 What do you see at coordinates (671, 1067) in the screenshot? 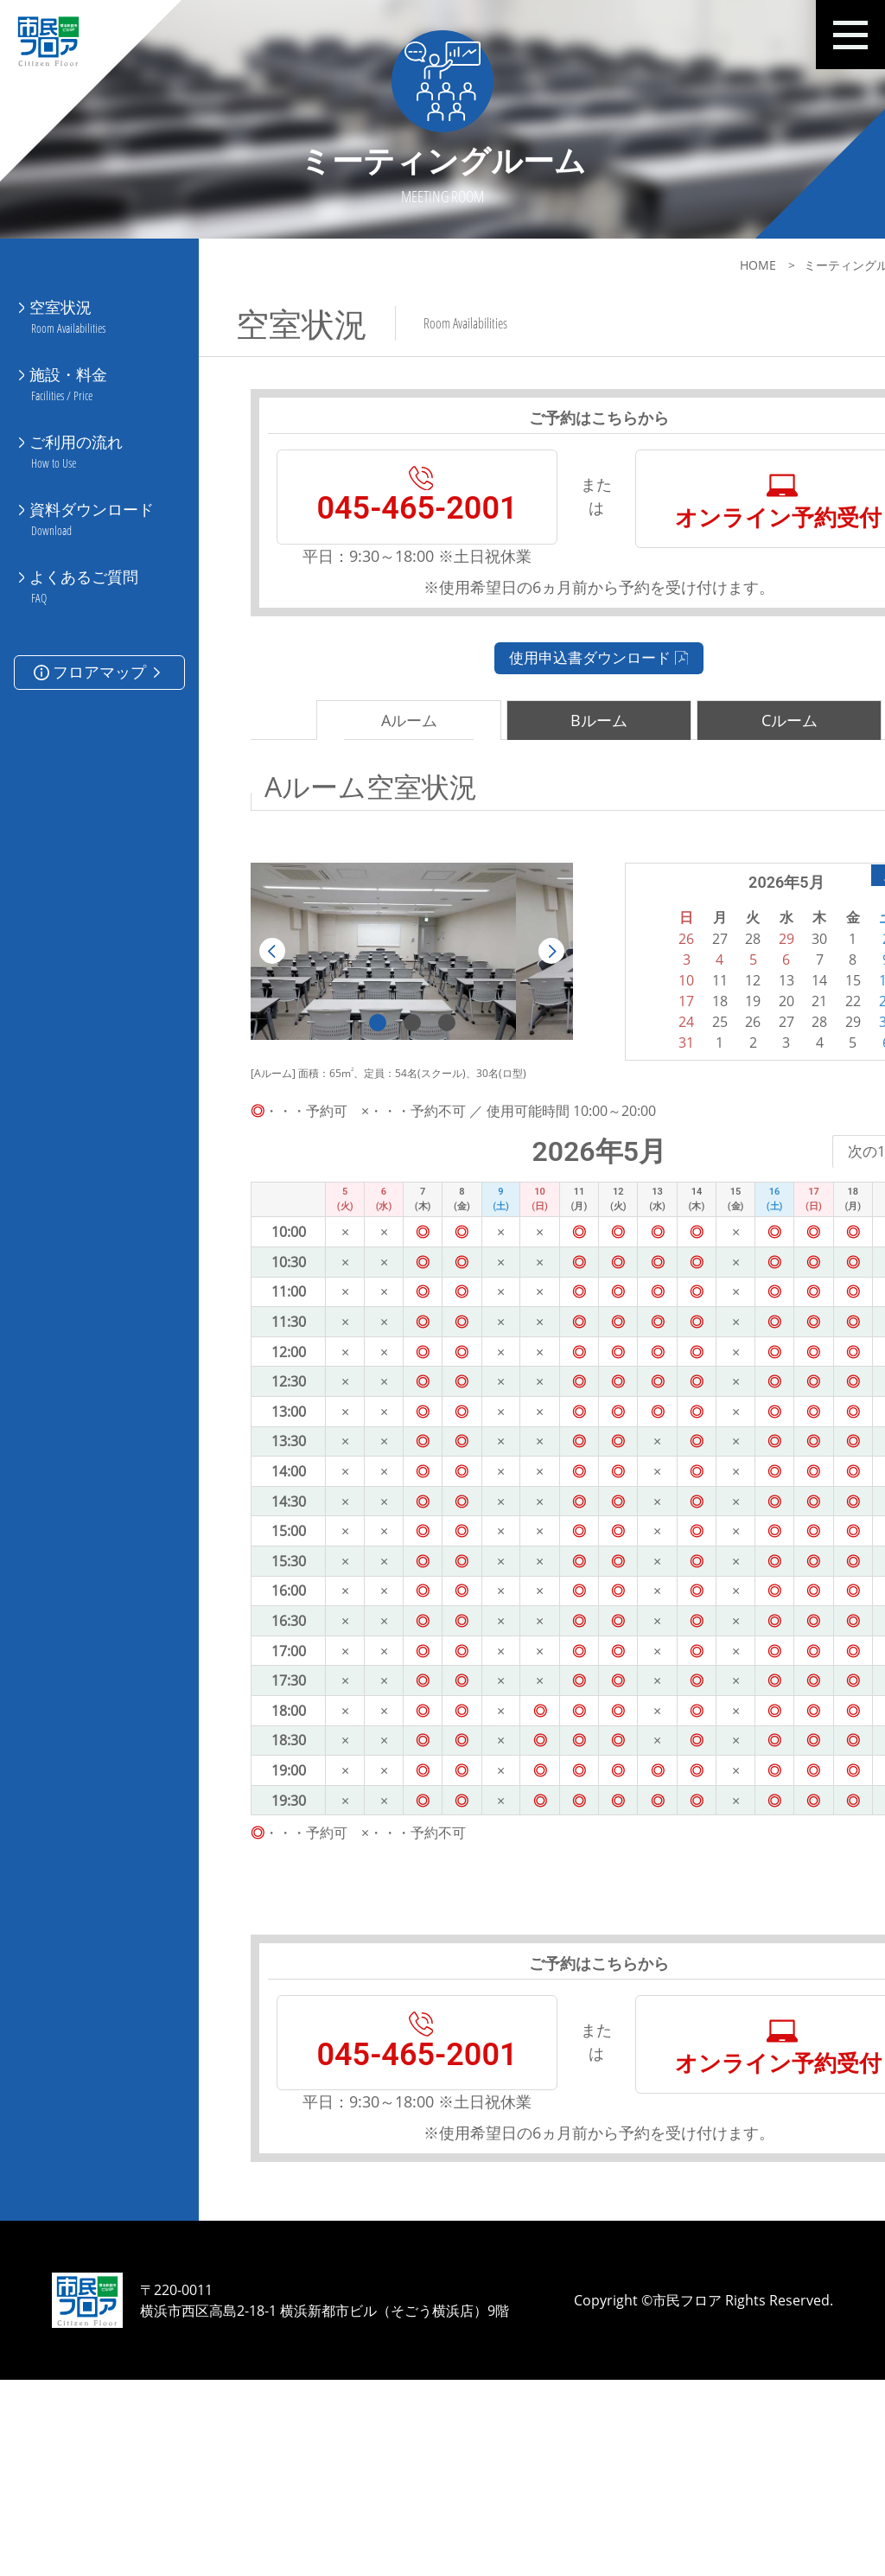
I see `12` at bounding box center [671, 1067].